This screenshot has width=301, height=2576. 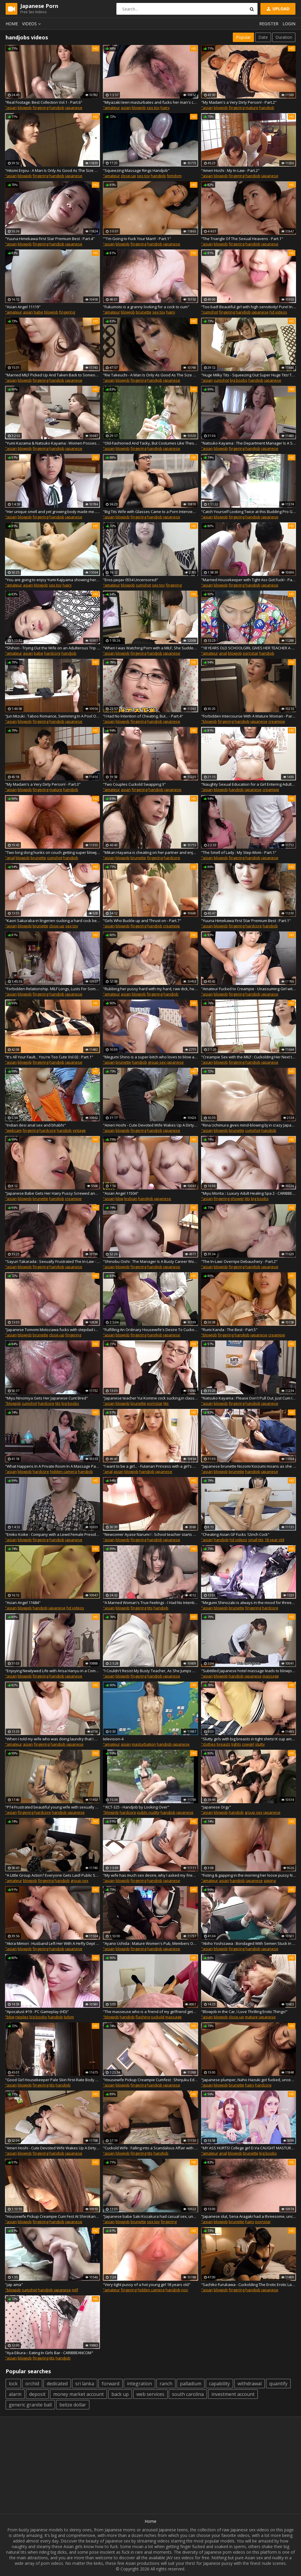 I want to click on "You are going to enjoy Yumi Kajiyama showing her skills", so click(x=52, y=579).